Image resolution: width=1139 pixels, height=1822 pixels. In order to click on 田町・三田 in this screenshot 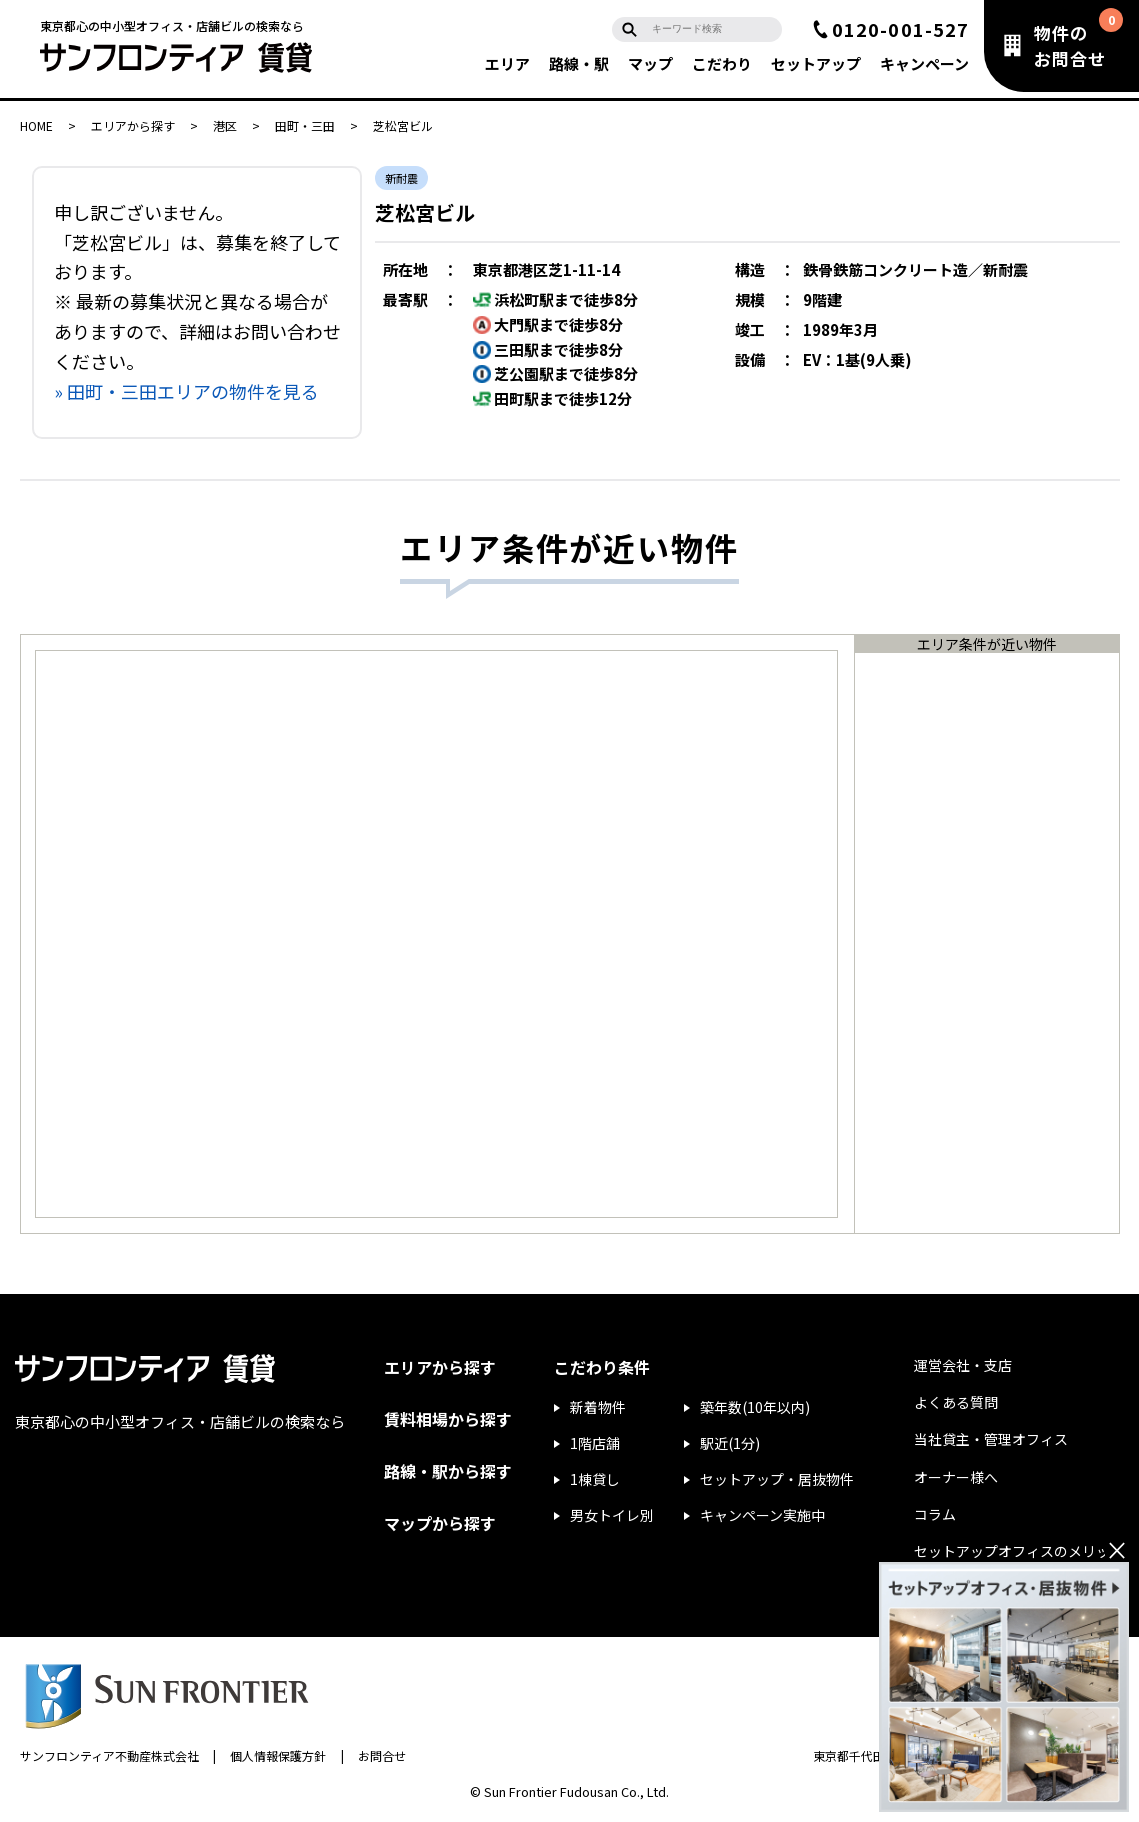, I will do `click(305, 125)`.